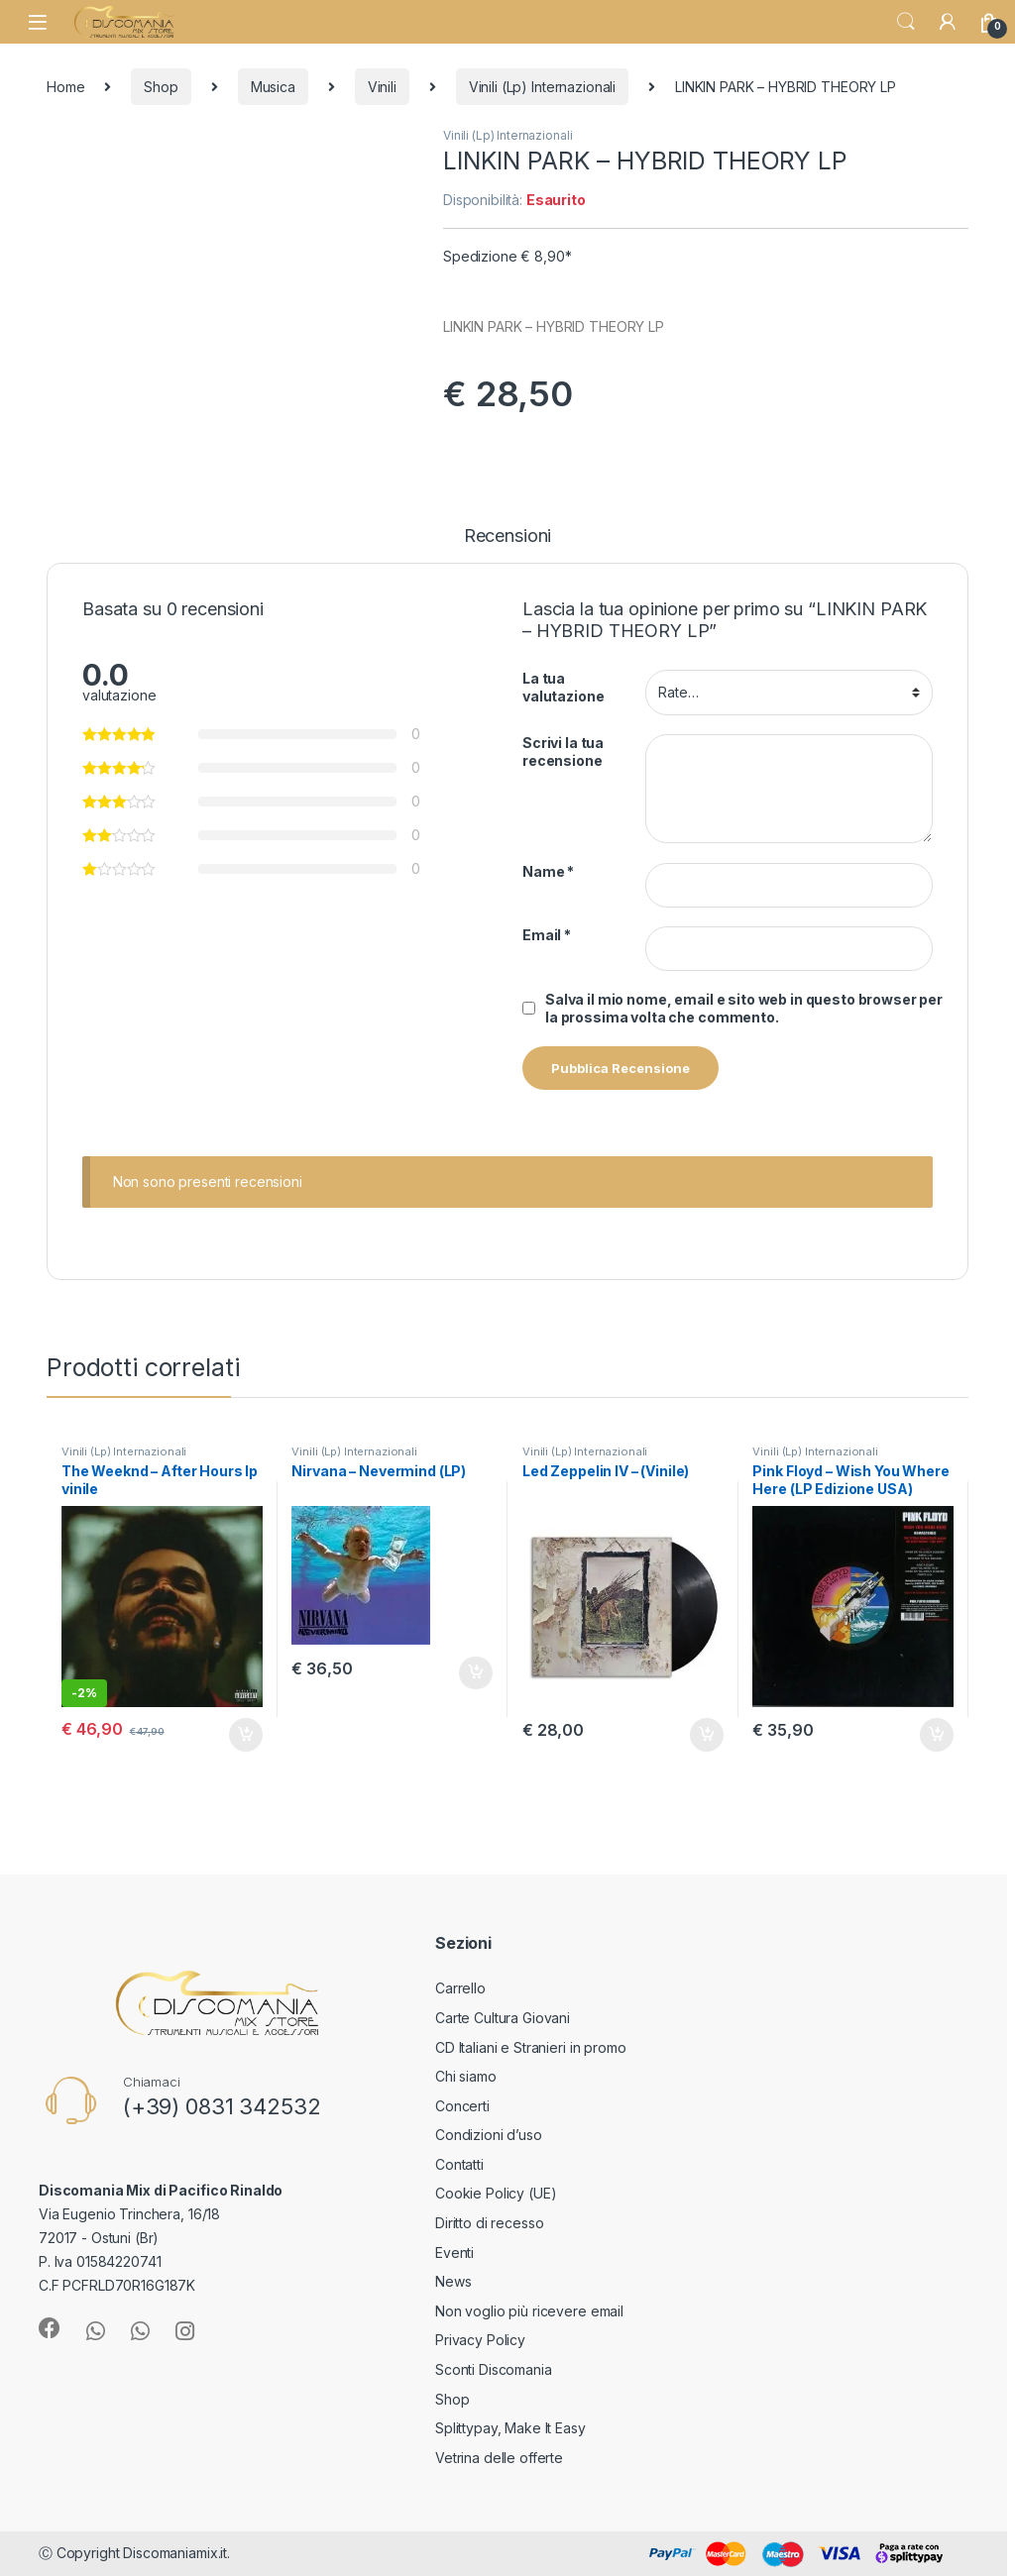 The width and height of the screenshot is (1015, 2576). Describe the element at coordinates (466, 2076) in the screenshot. I see `Chi siamo` at that location.